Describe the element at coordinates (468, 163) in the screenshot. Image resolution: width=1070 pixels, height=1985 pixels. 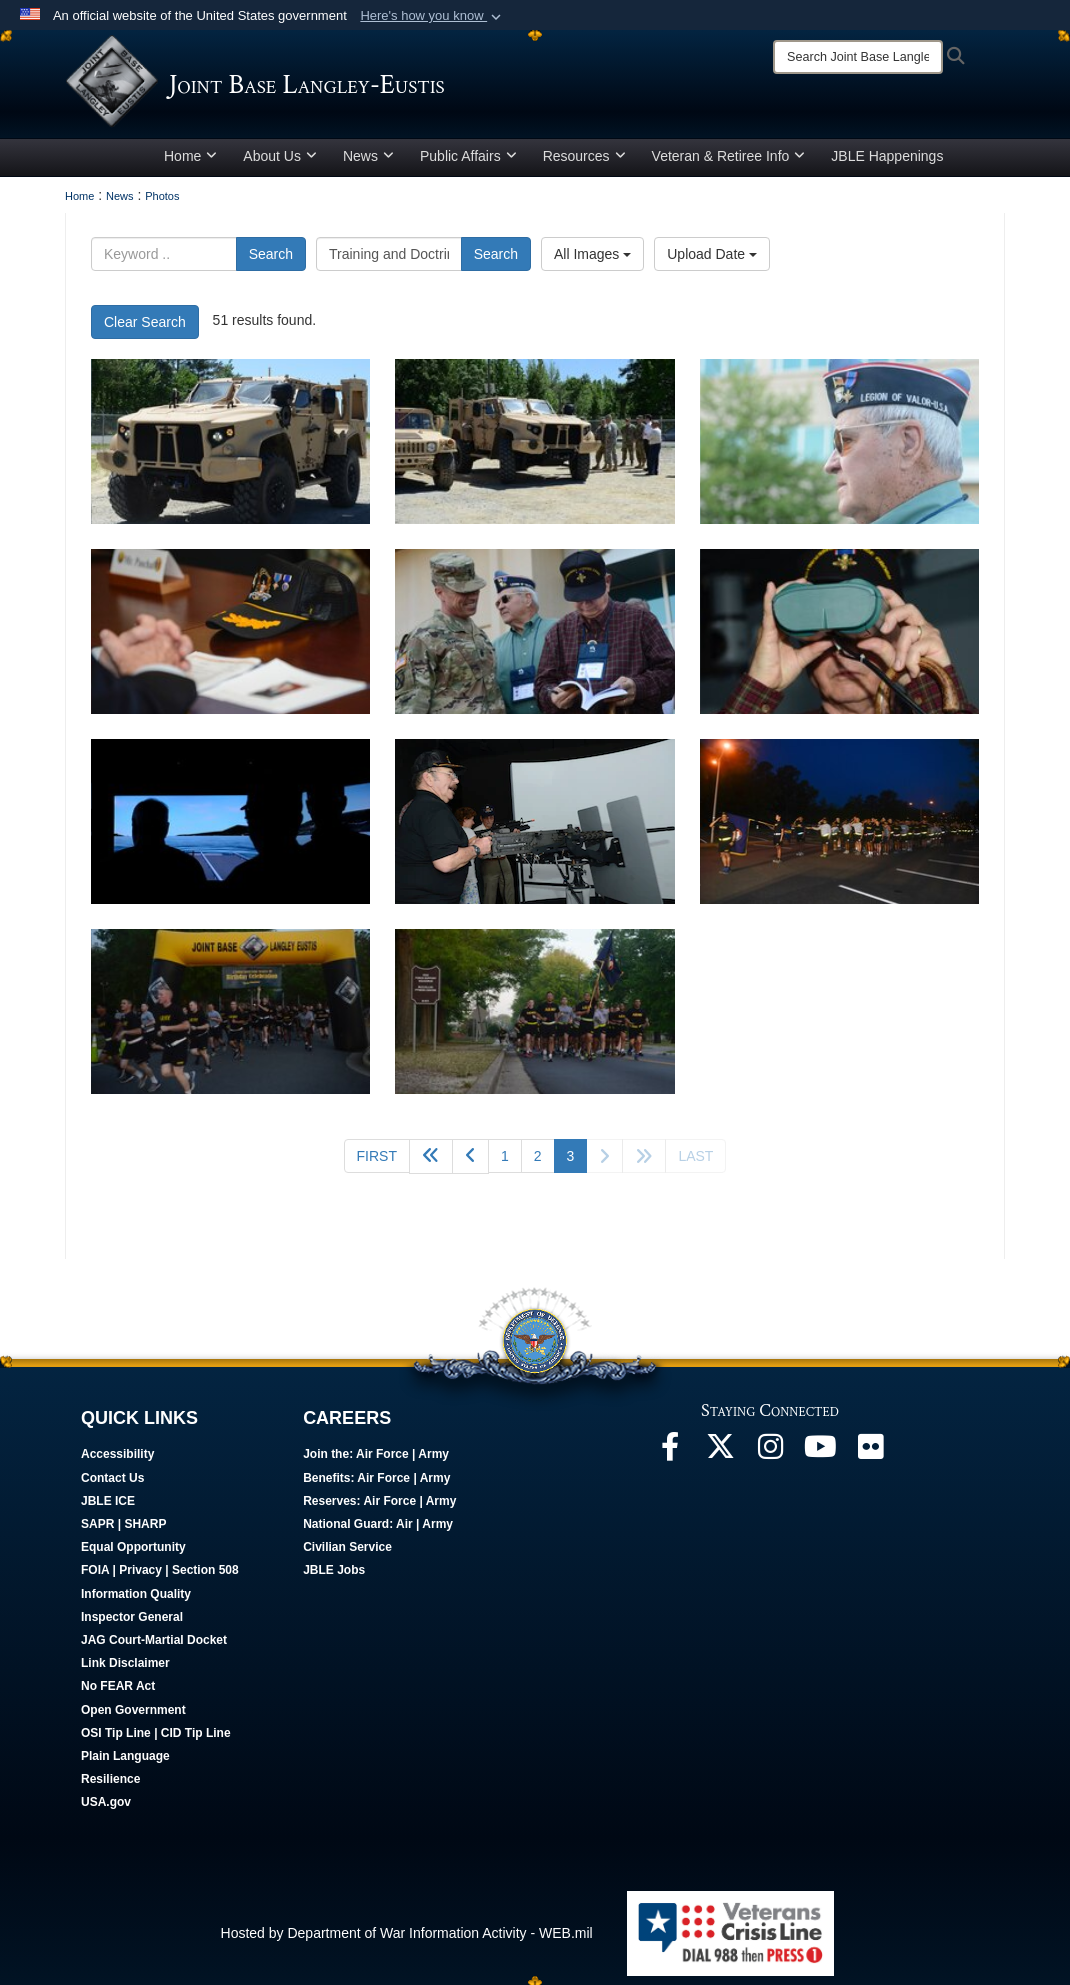
I see `Public Affairs` at that location.